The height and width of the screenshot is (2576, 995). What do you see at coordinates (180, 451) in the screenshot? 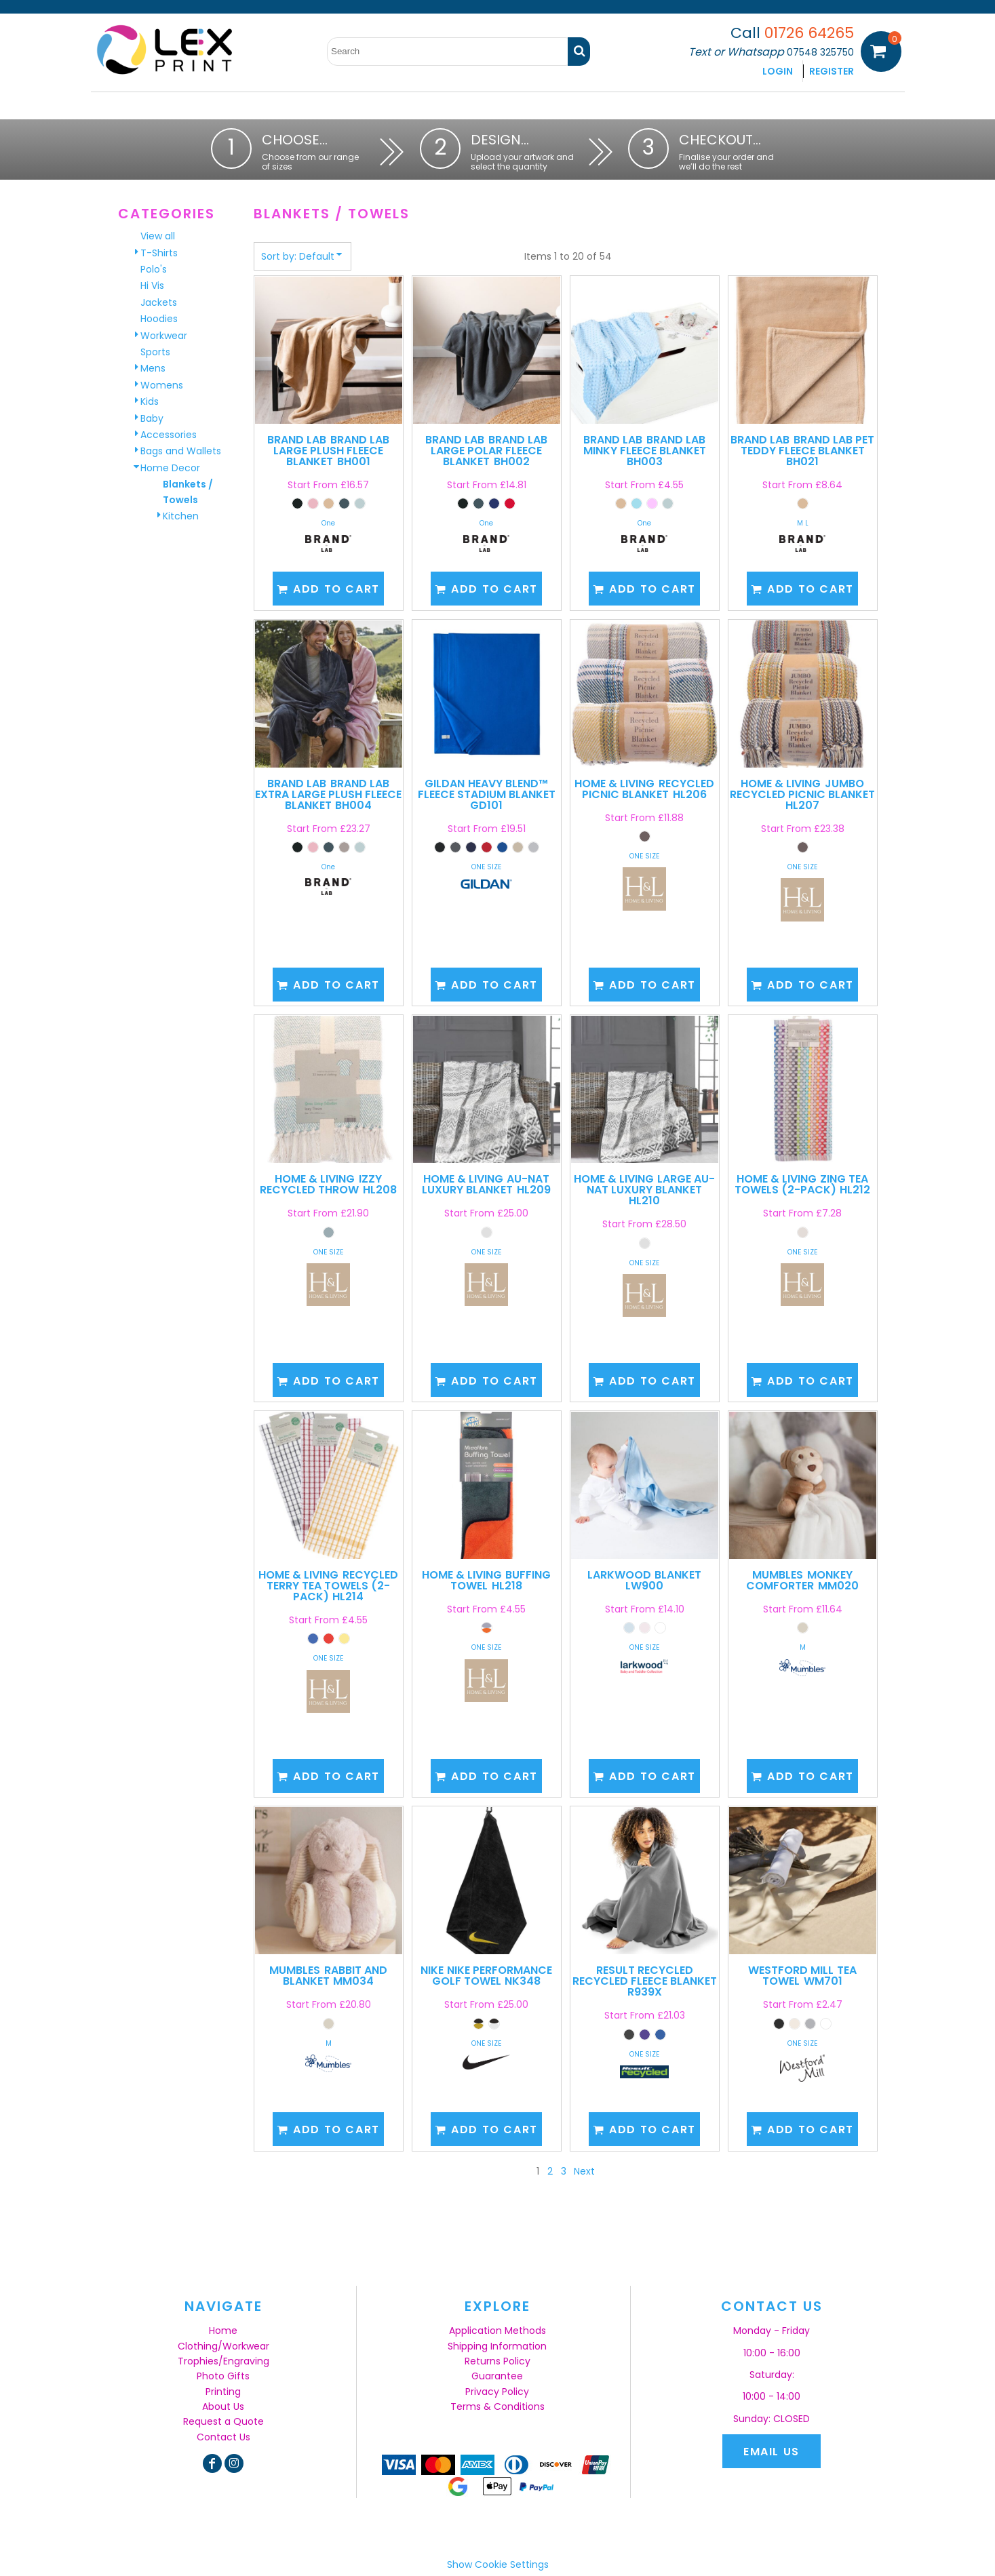
I see `Bags and Wallets` at bounding box center [180, 451].